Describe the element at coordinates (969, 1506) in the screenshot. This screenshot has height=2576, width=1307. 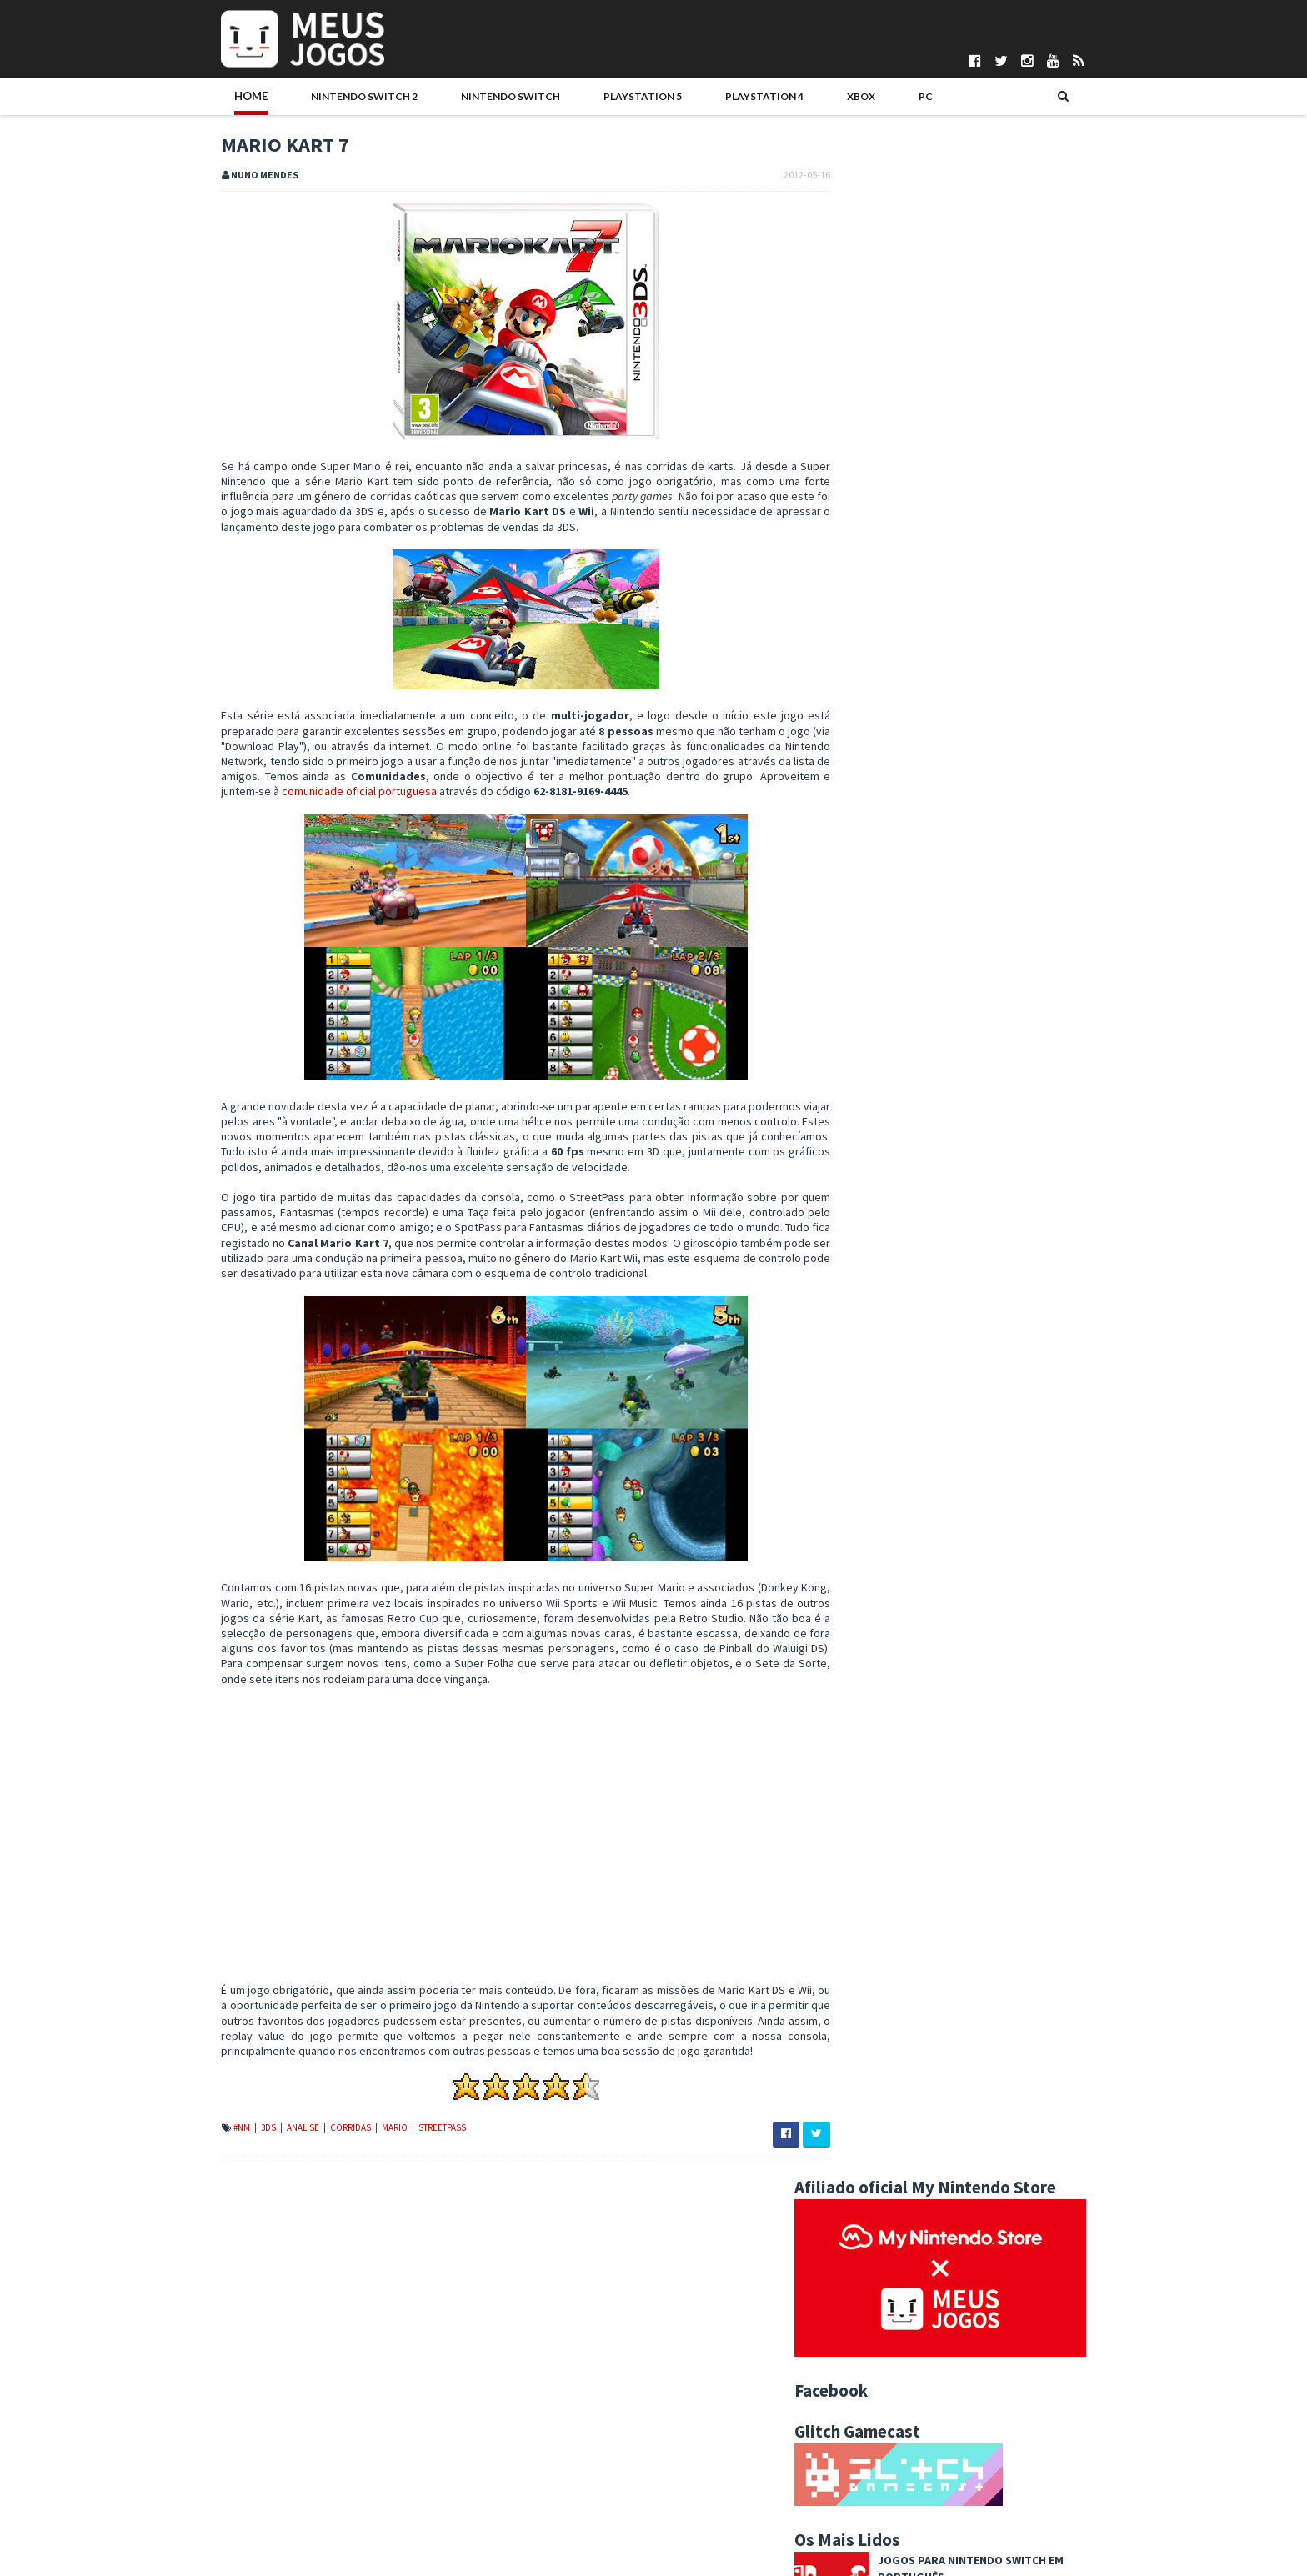
I see `Editorial` at that location.